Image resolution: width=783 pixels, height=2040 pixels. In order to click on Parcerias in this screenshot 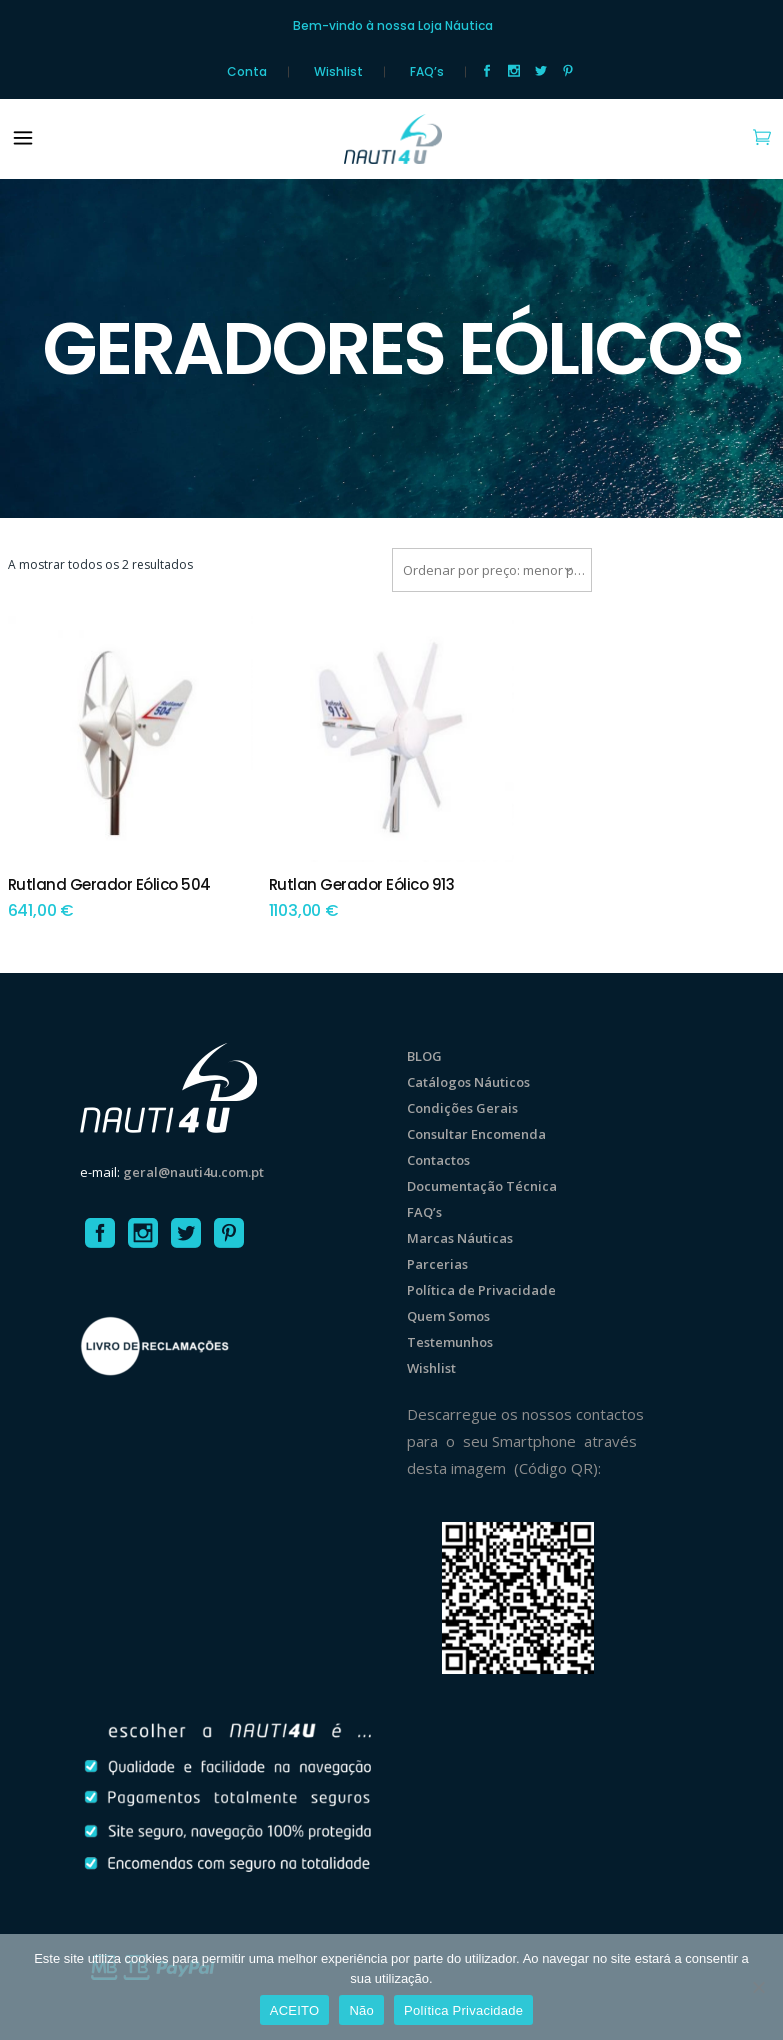, I will do `click(437, 1264)`.